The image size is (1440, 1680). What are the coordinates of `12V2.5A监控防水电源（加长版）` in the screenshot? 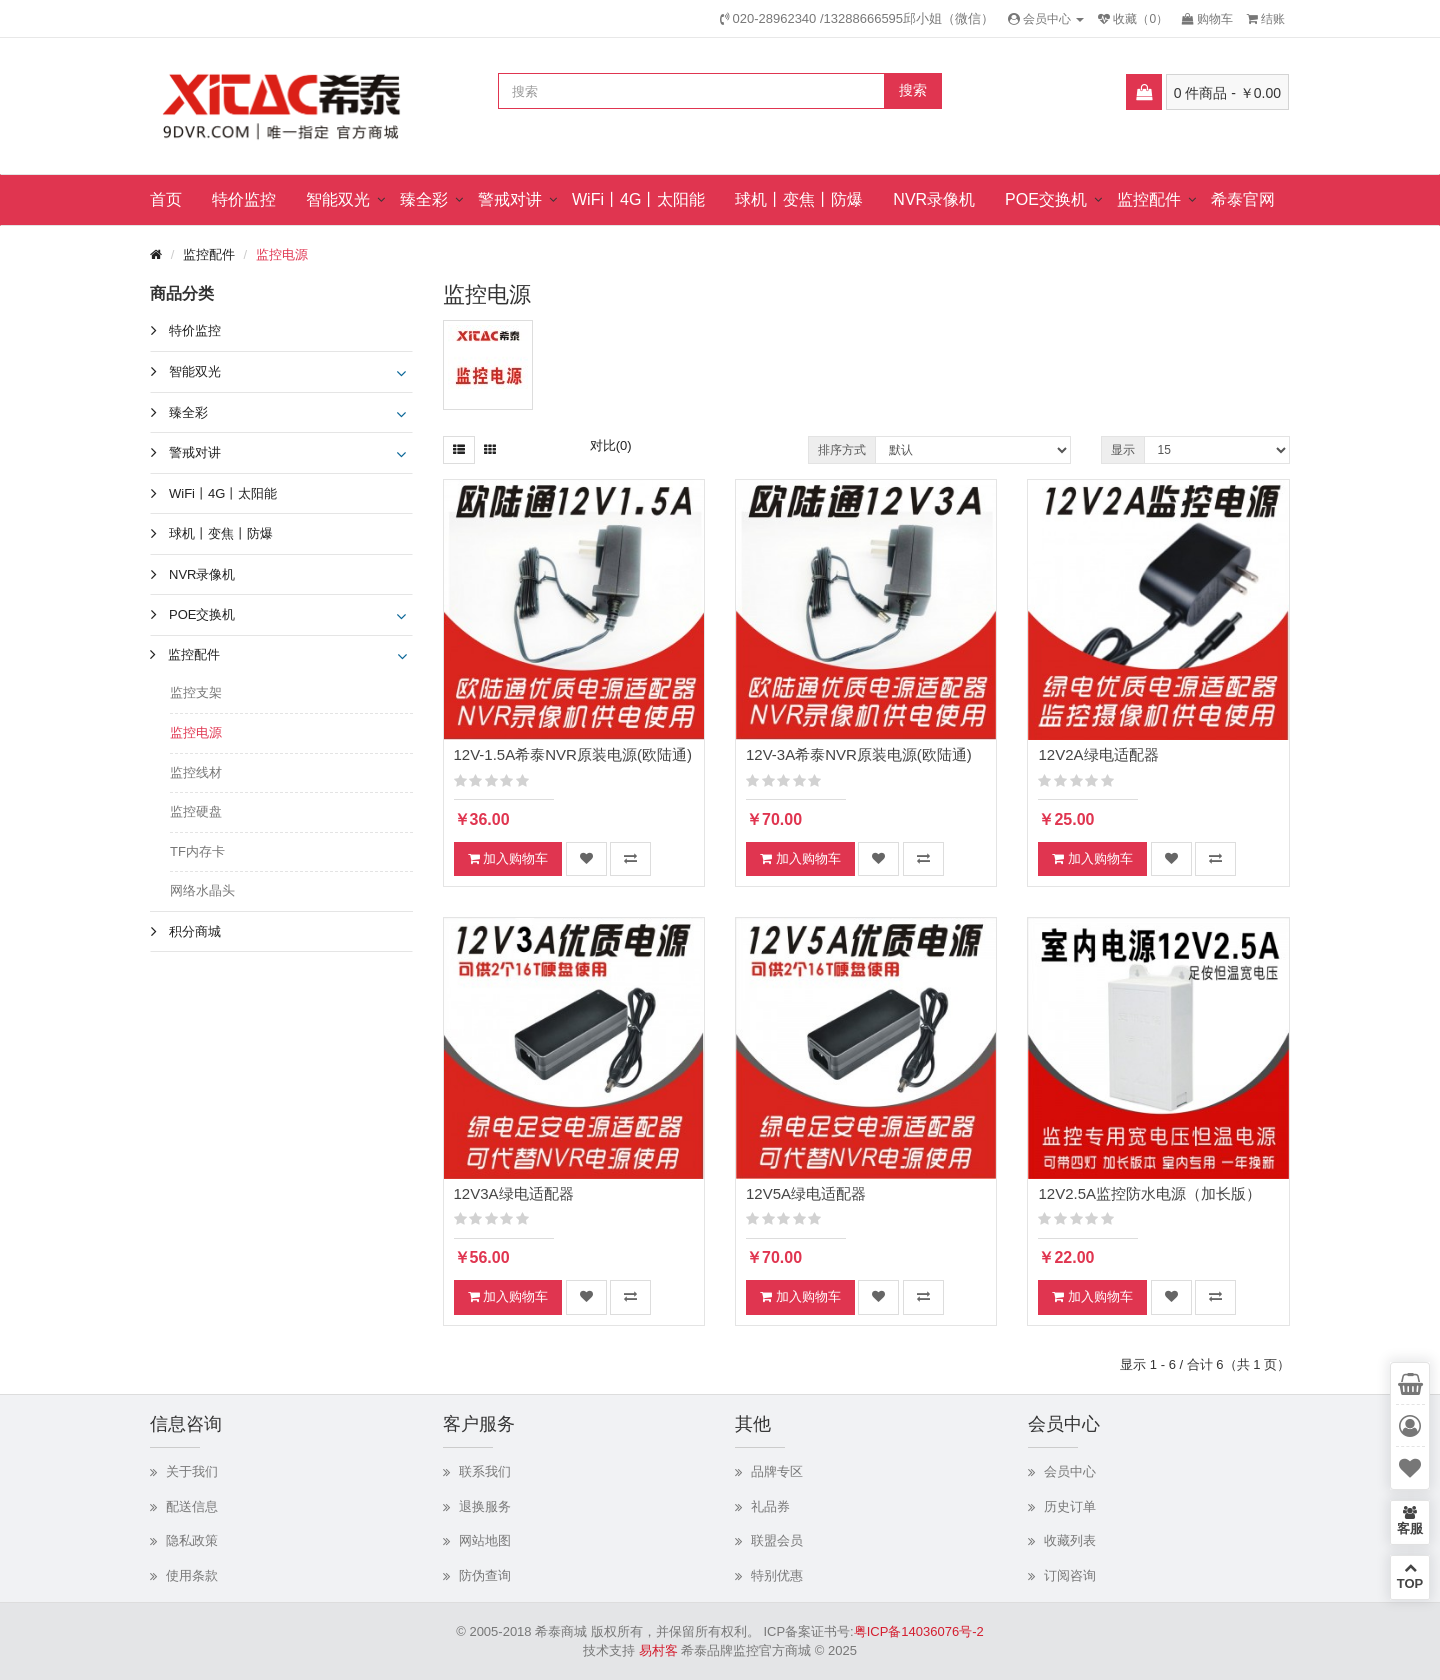 It's located at (1149, 1193).